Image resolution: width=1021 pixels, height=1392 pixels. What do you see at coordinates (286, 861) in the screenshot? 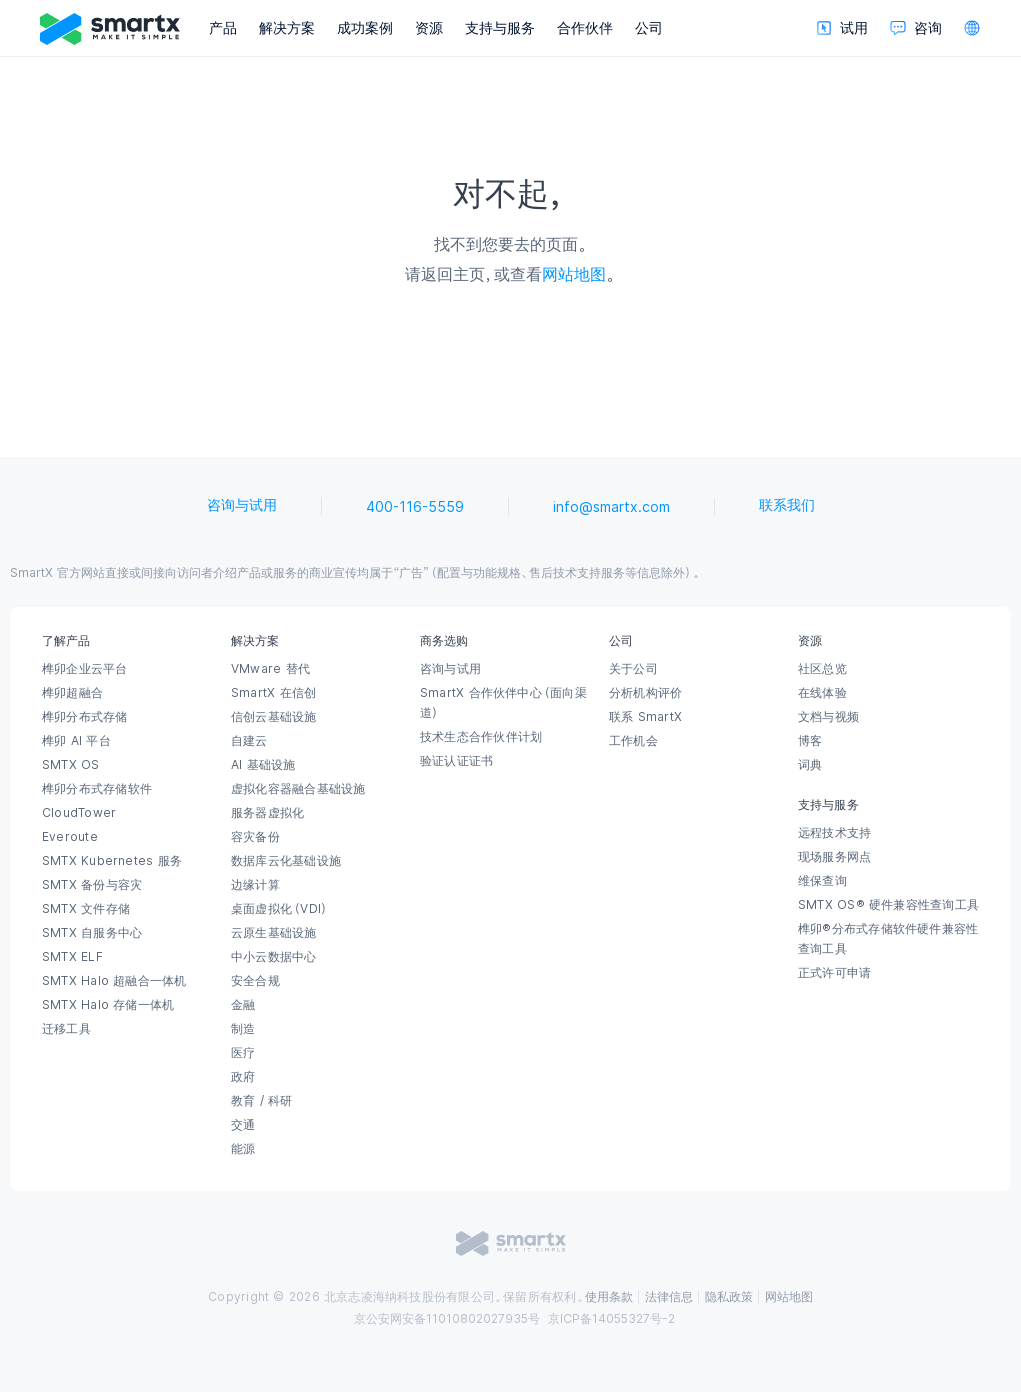
I see `数据库云化基础设施` at bounding box center [286, 861].